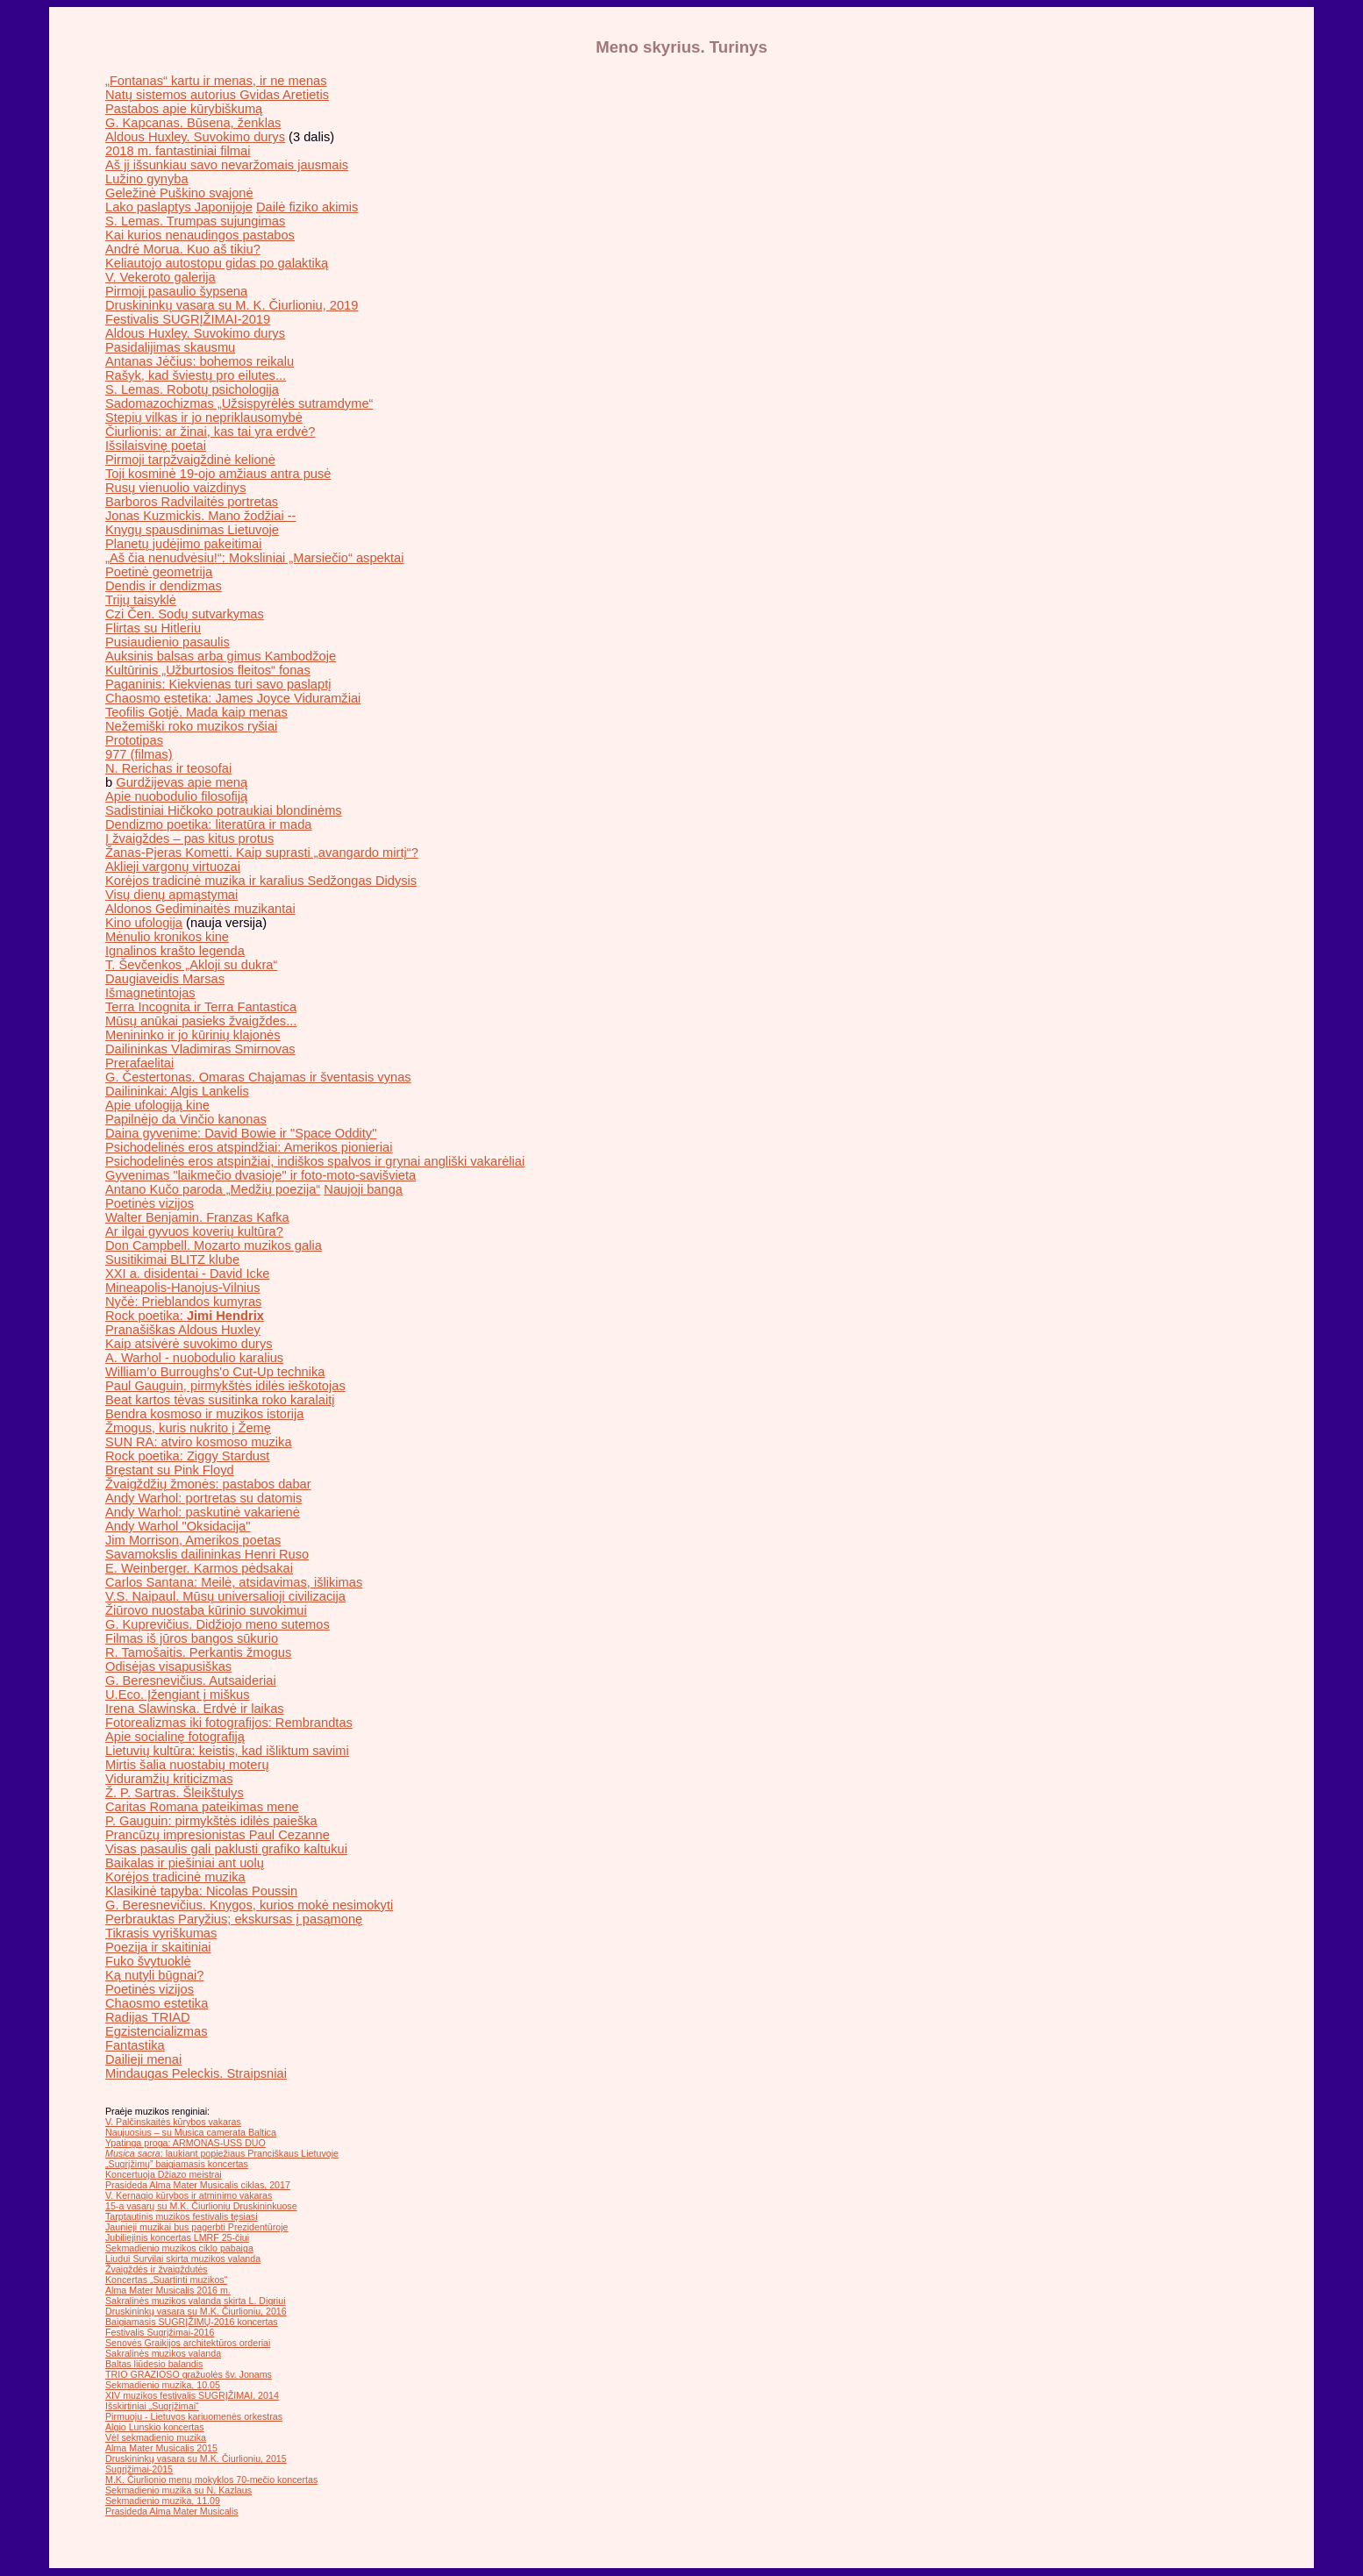 The width and height of the screenshot is (1363, 2576). I want to click on Dendis ir dendizmas, so click(163, 586).